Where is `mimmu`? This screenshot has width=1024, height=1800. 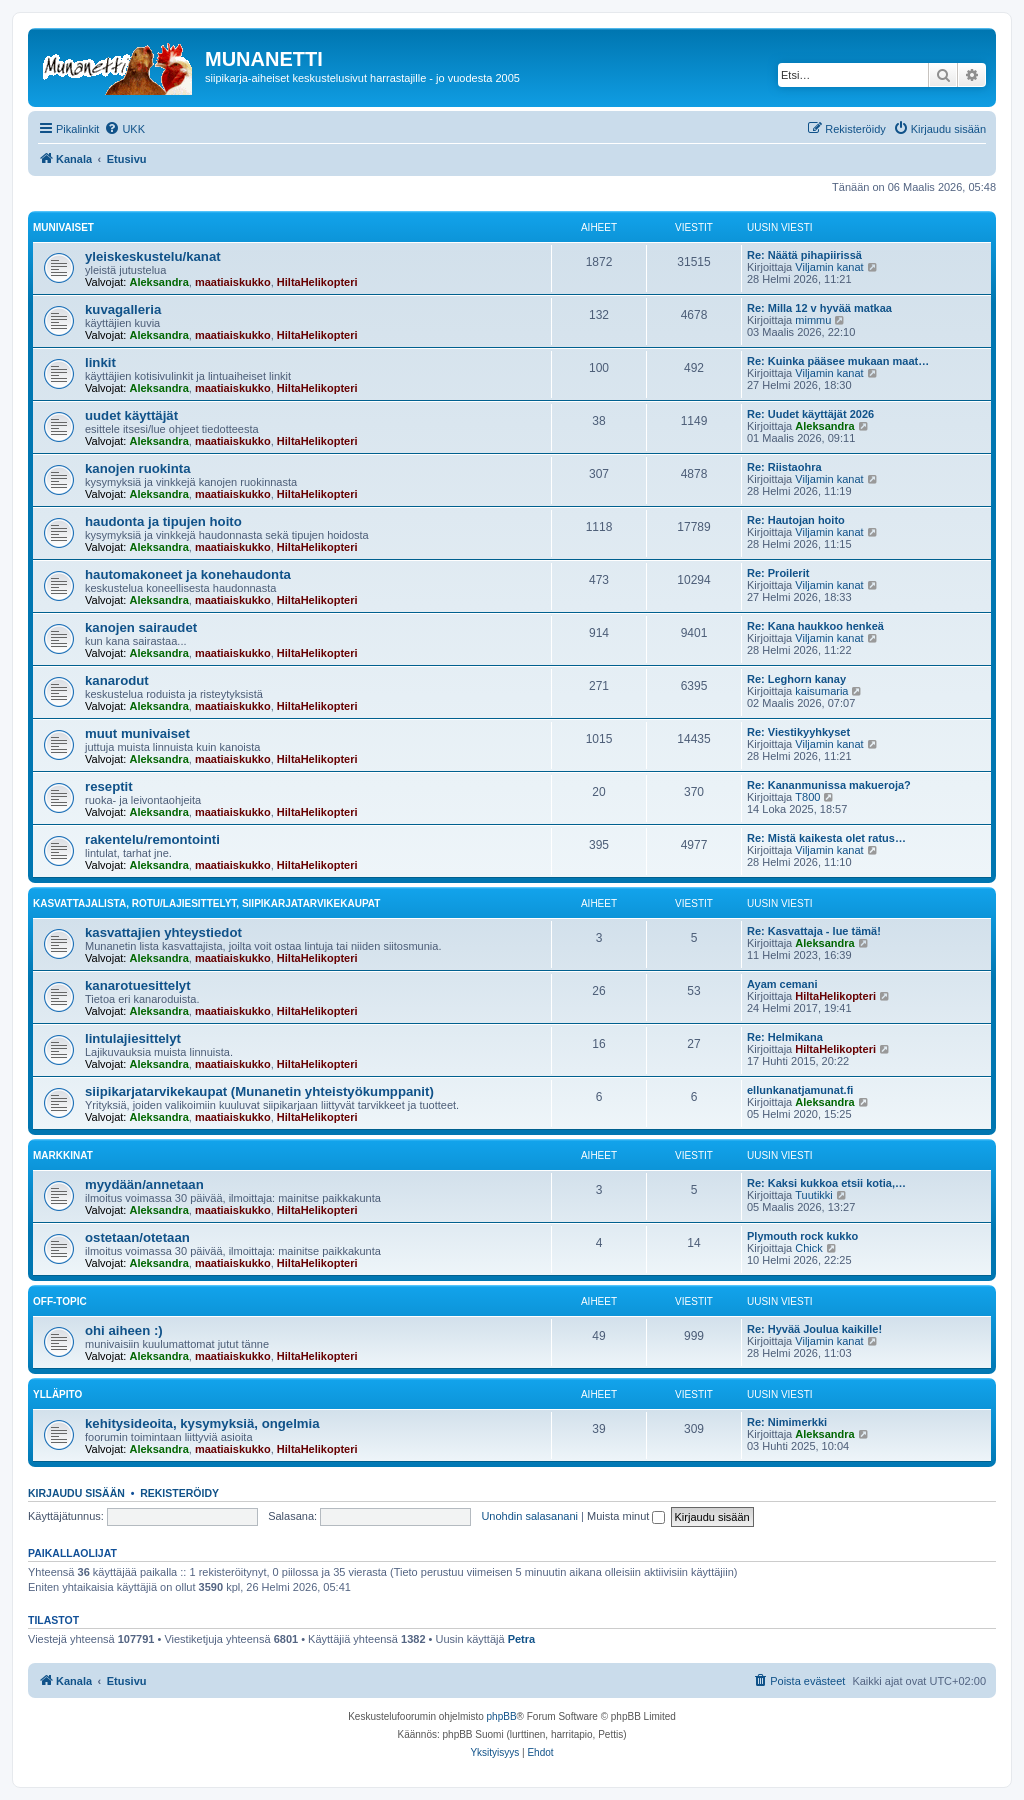
mimmu is located at coordinates (813, 320).